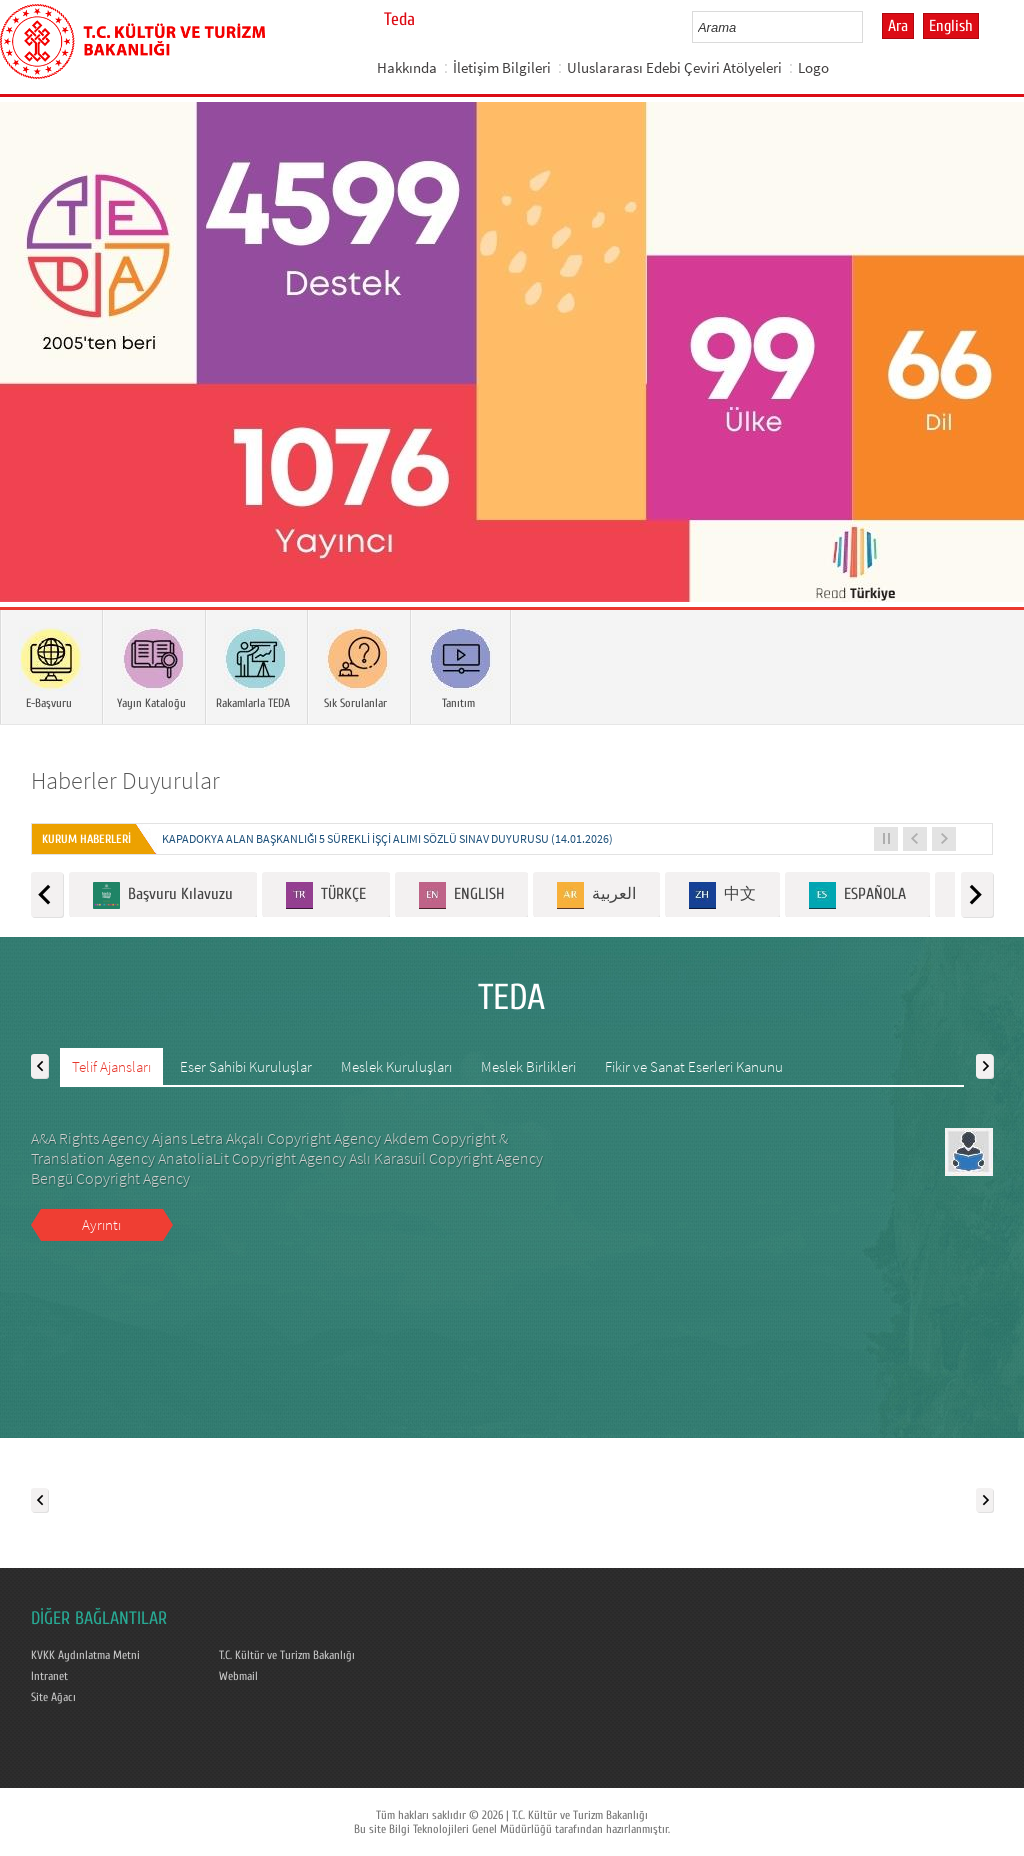 Image resolution: width=1024 pixels, height=1856 pixels. Describe the element at coordinates (101, 1224) in the screenshot. I see `Ayrıntı` at that location.